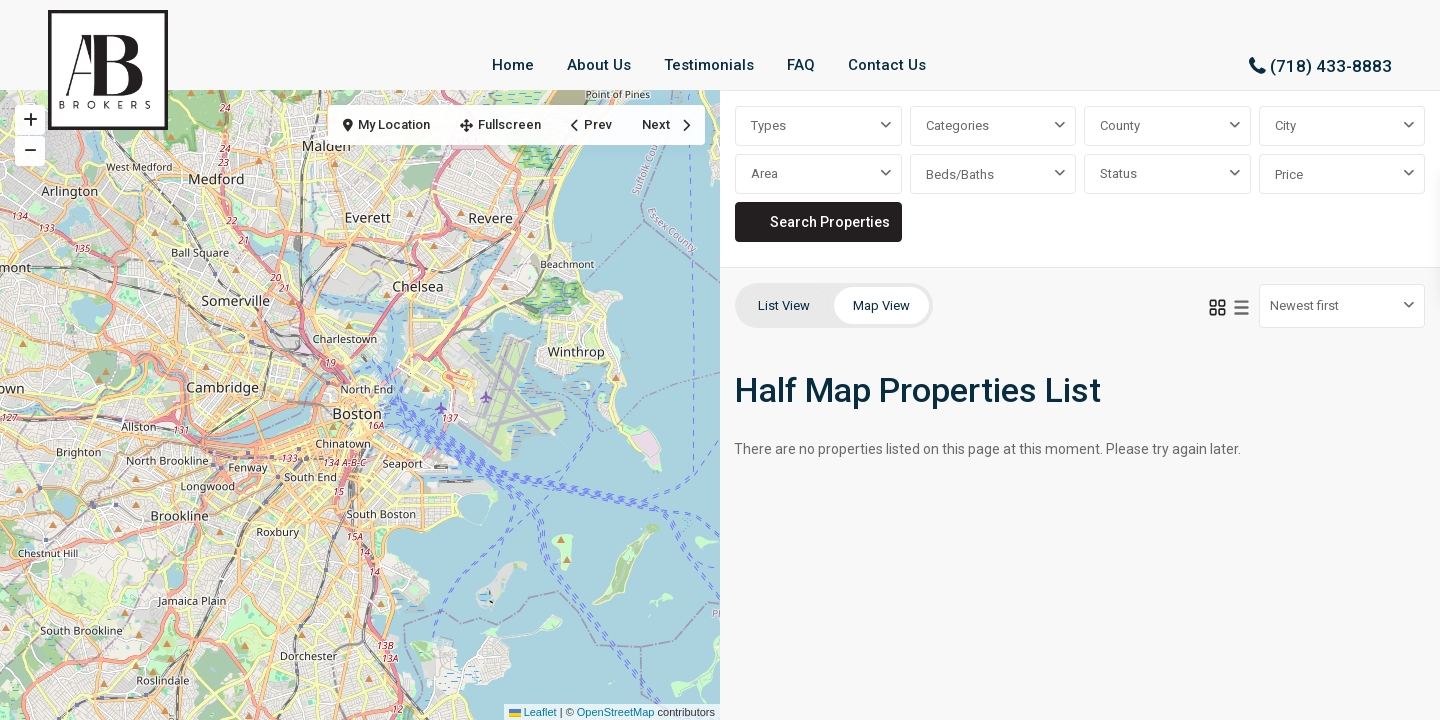 This screenshot has height=720, width=1440. What do you see at coordinates (513, 65) in the screenshot?
I see `Home` at bounding box center [513, 65].